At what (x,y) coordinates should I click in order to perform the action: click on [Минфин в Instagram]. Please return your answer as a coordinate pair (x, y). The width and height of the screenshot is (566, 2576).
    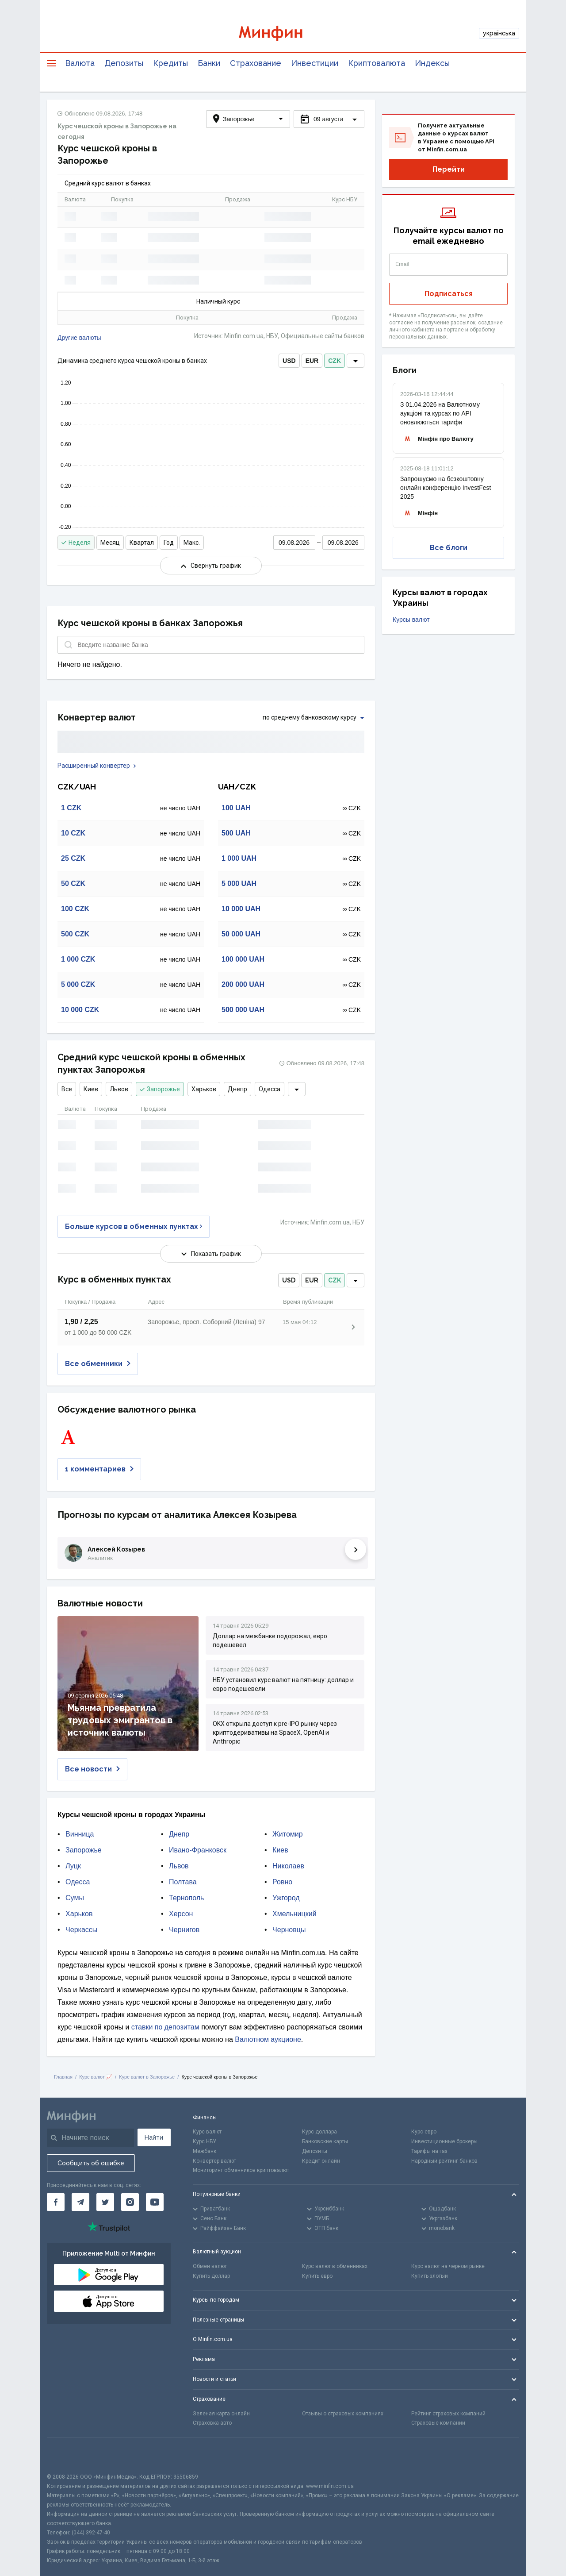
    Looking at the image, I should click on (130, 2202).